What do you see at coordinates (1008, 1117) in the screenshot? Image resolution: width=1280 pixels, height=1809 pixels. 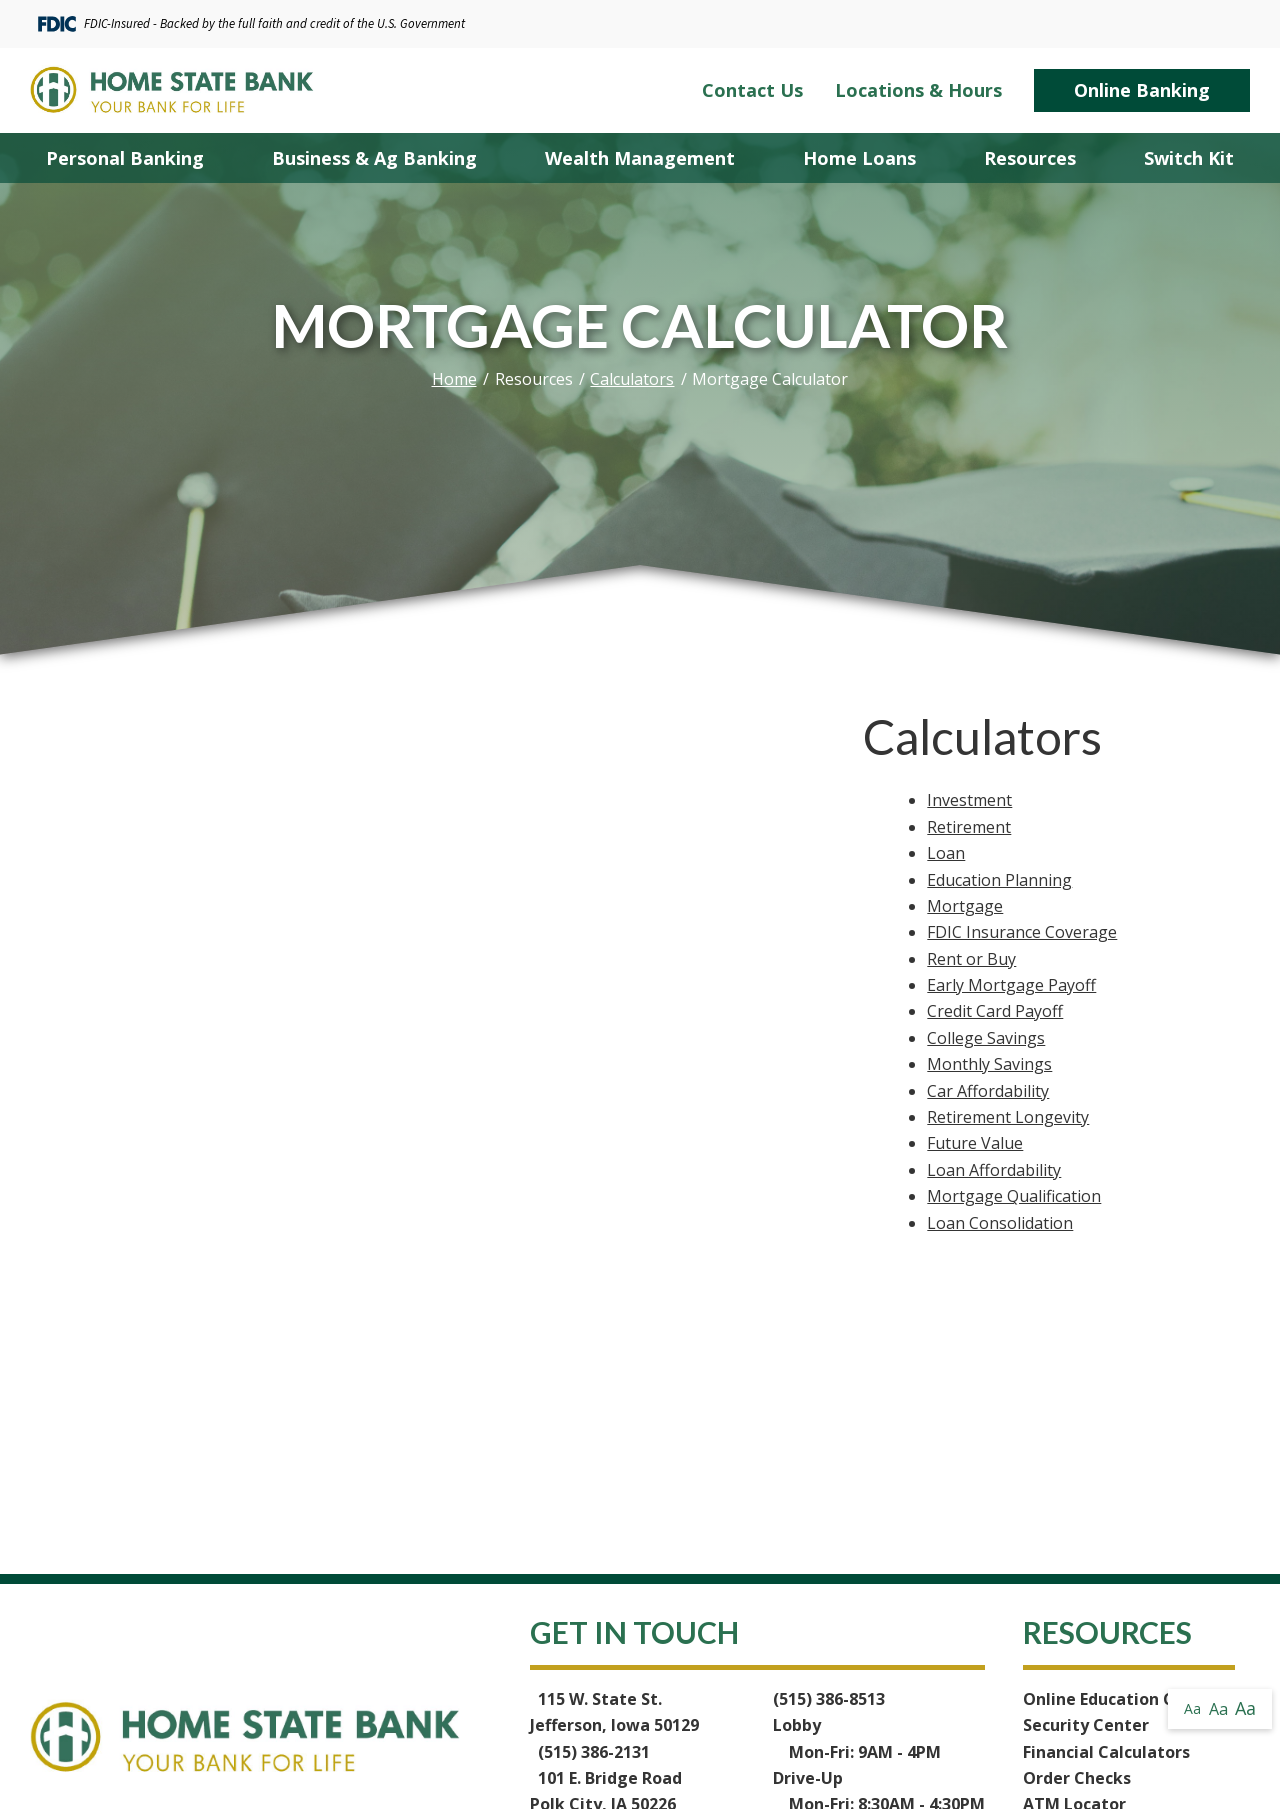 I see `Retirement Longevity` at bounding box center [1008, 1117].